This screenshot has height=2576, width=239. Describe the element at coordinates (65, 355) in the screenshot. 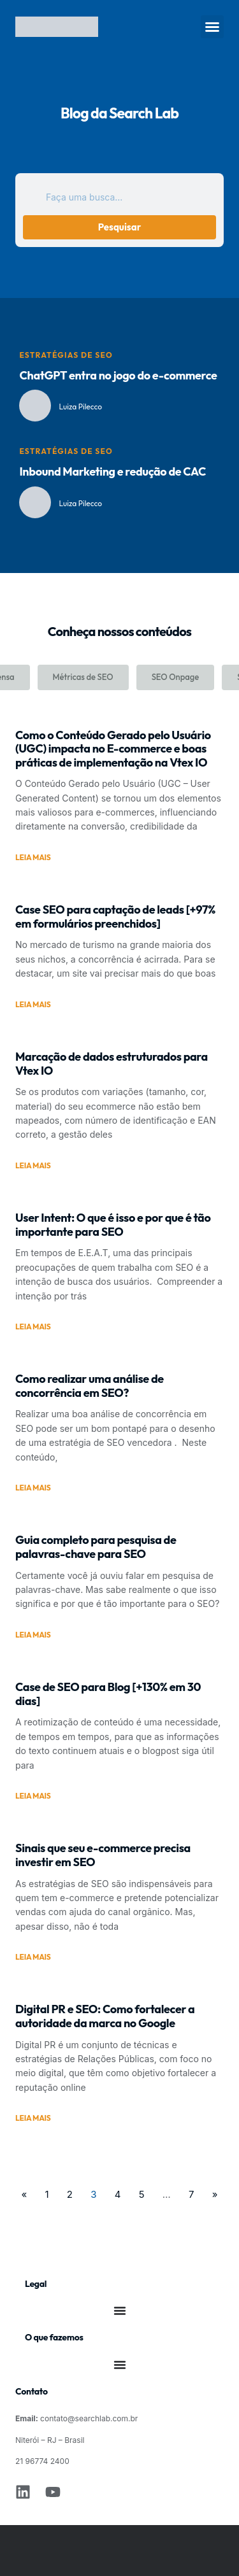

I see `Estratégias de SEO` at that location.